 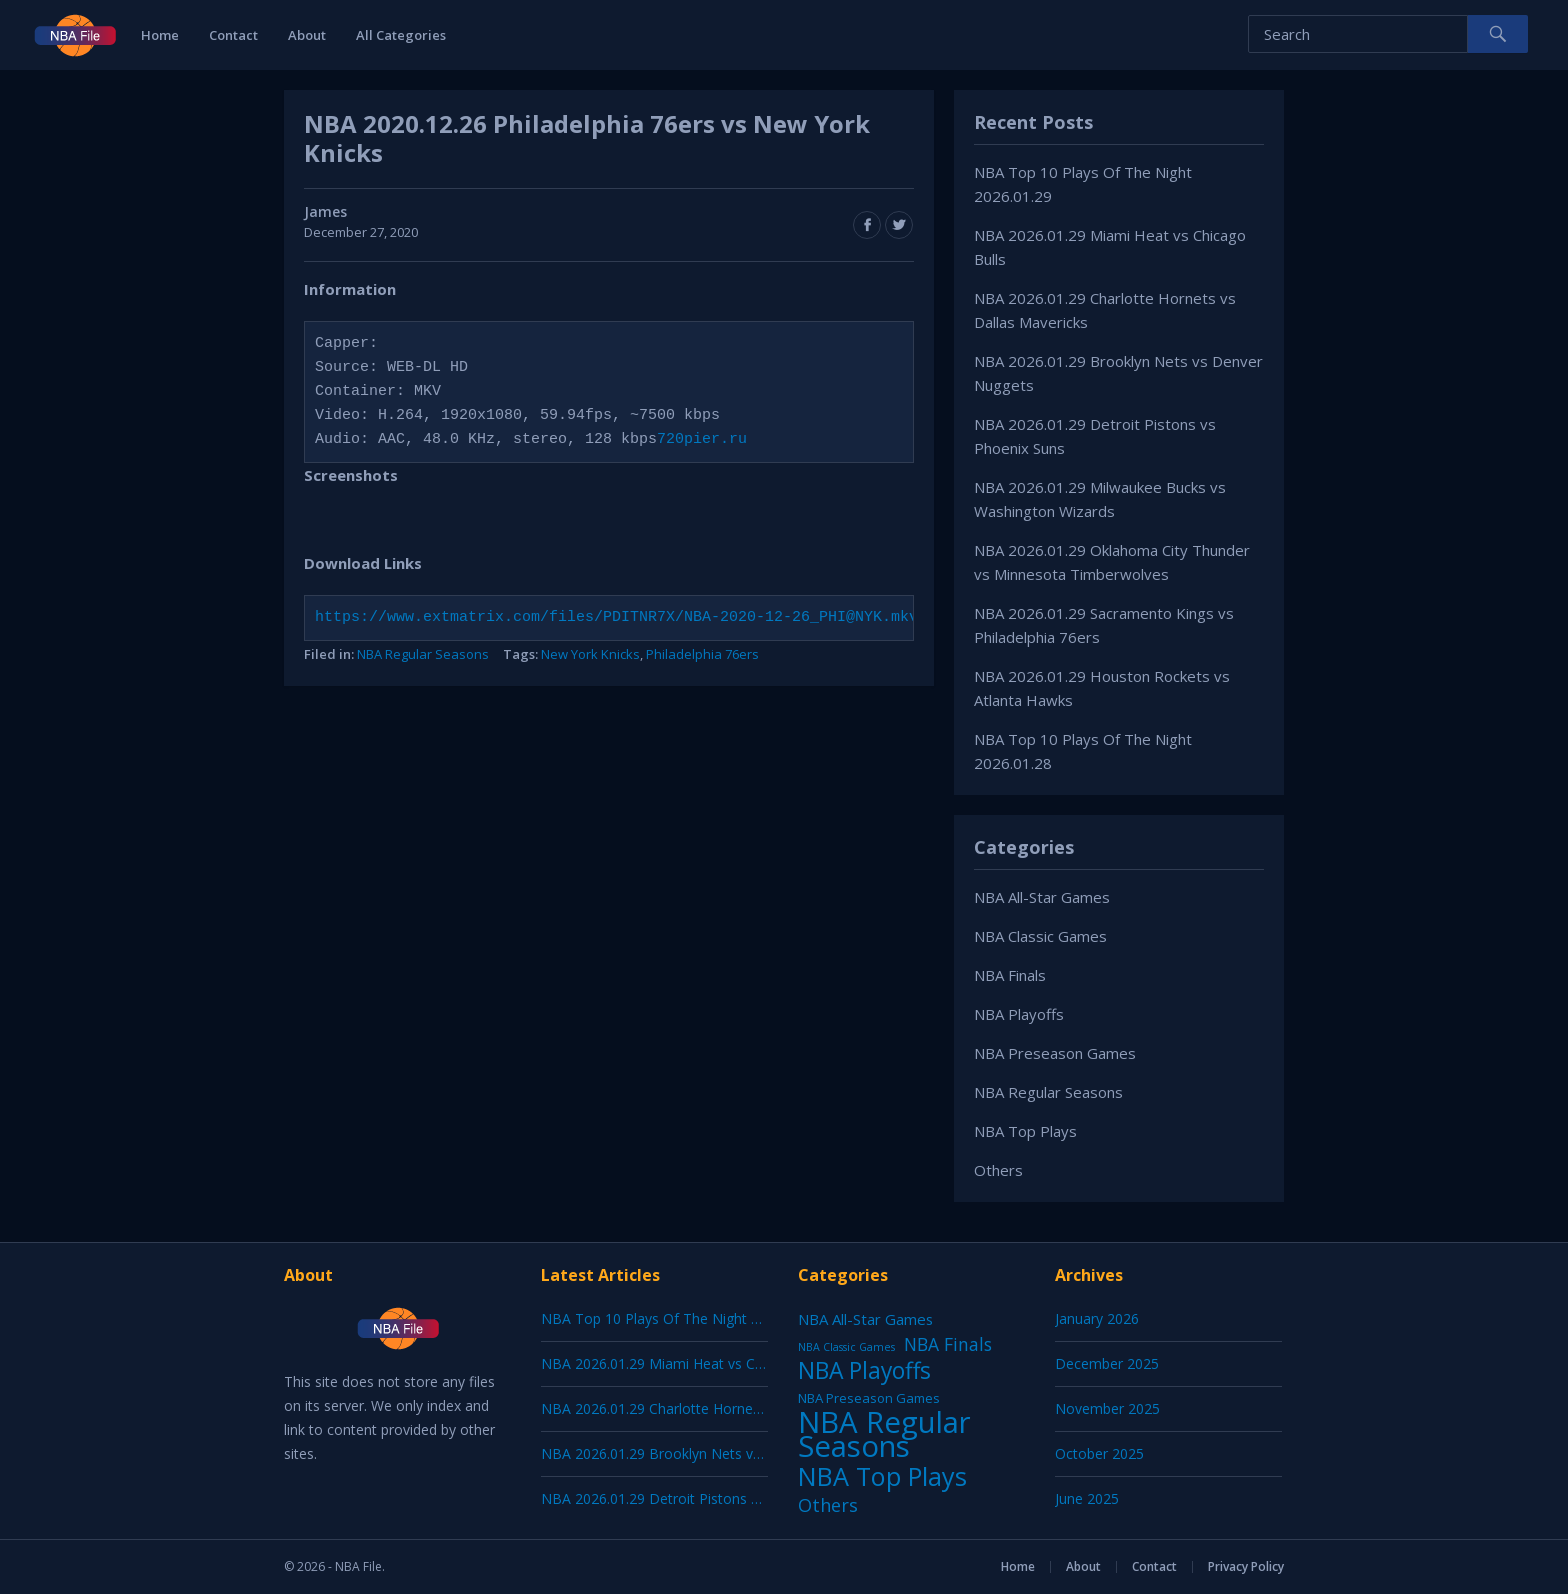 What do you see at coordinates (702, 654) in the screenshot?
I see `Philadelphia 76ers` at bounding box center [702, 654].